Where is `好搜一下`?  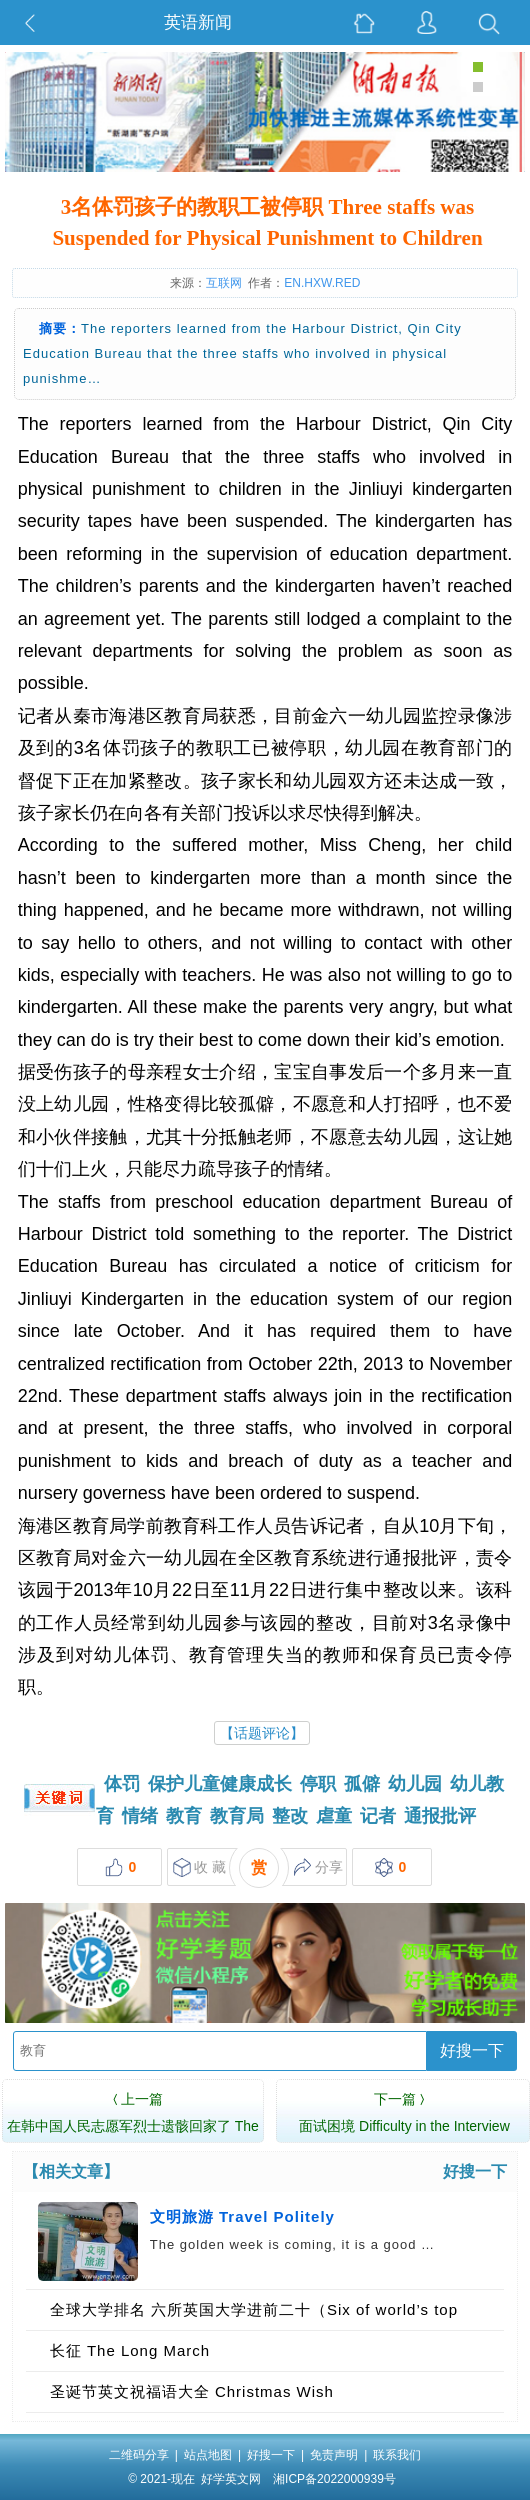
好搜一下 is located at coordinates (472, 2050).